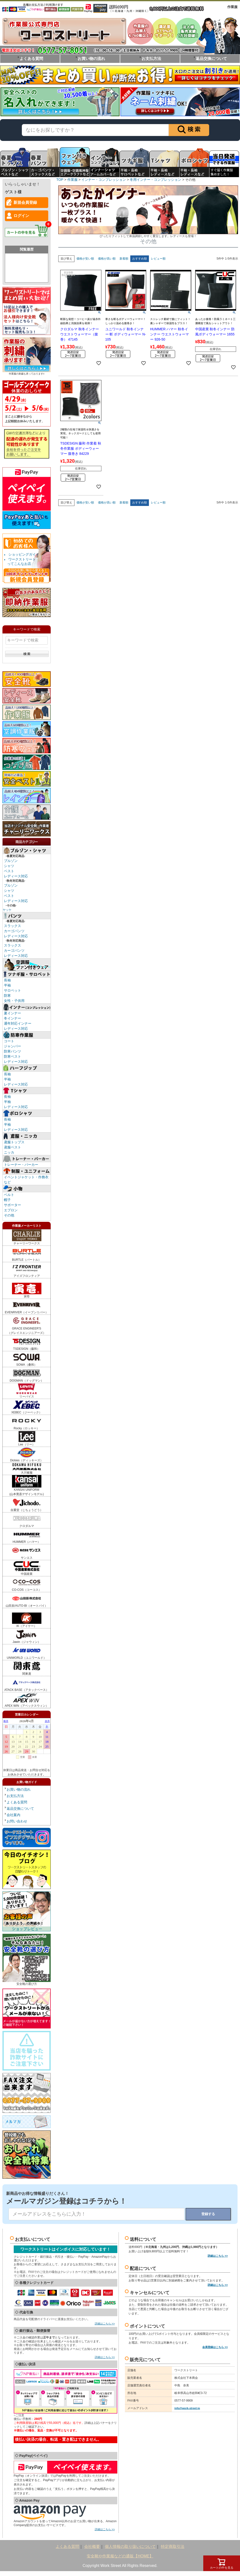 This screenshot has width=240, height=2576. Describe the element at coordinates (23, 554) in the screenshot. I see `ショッピングガイド` at that location.